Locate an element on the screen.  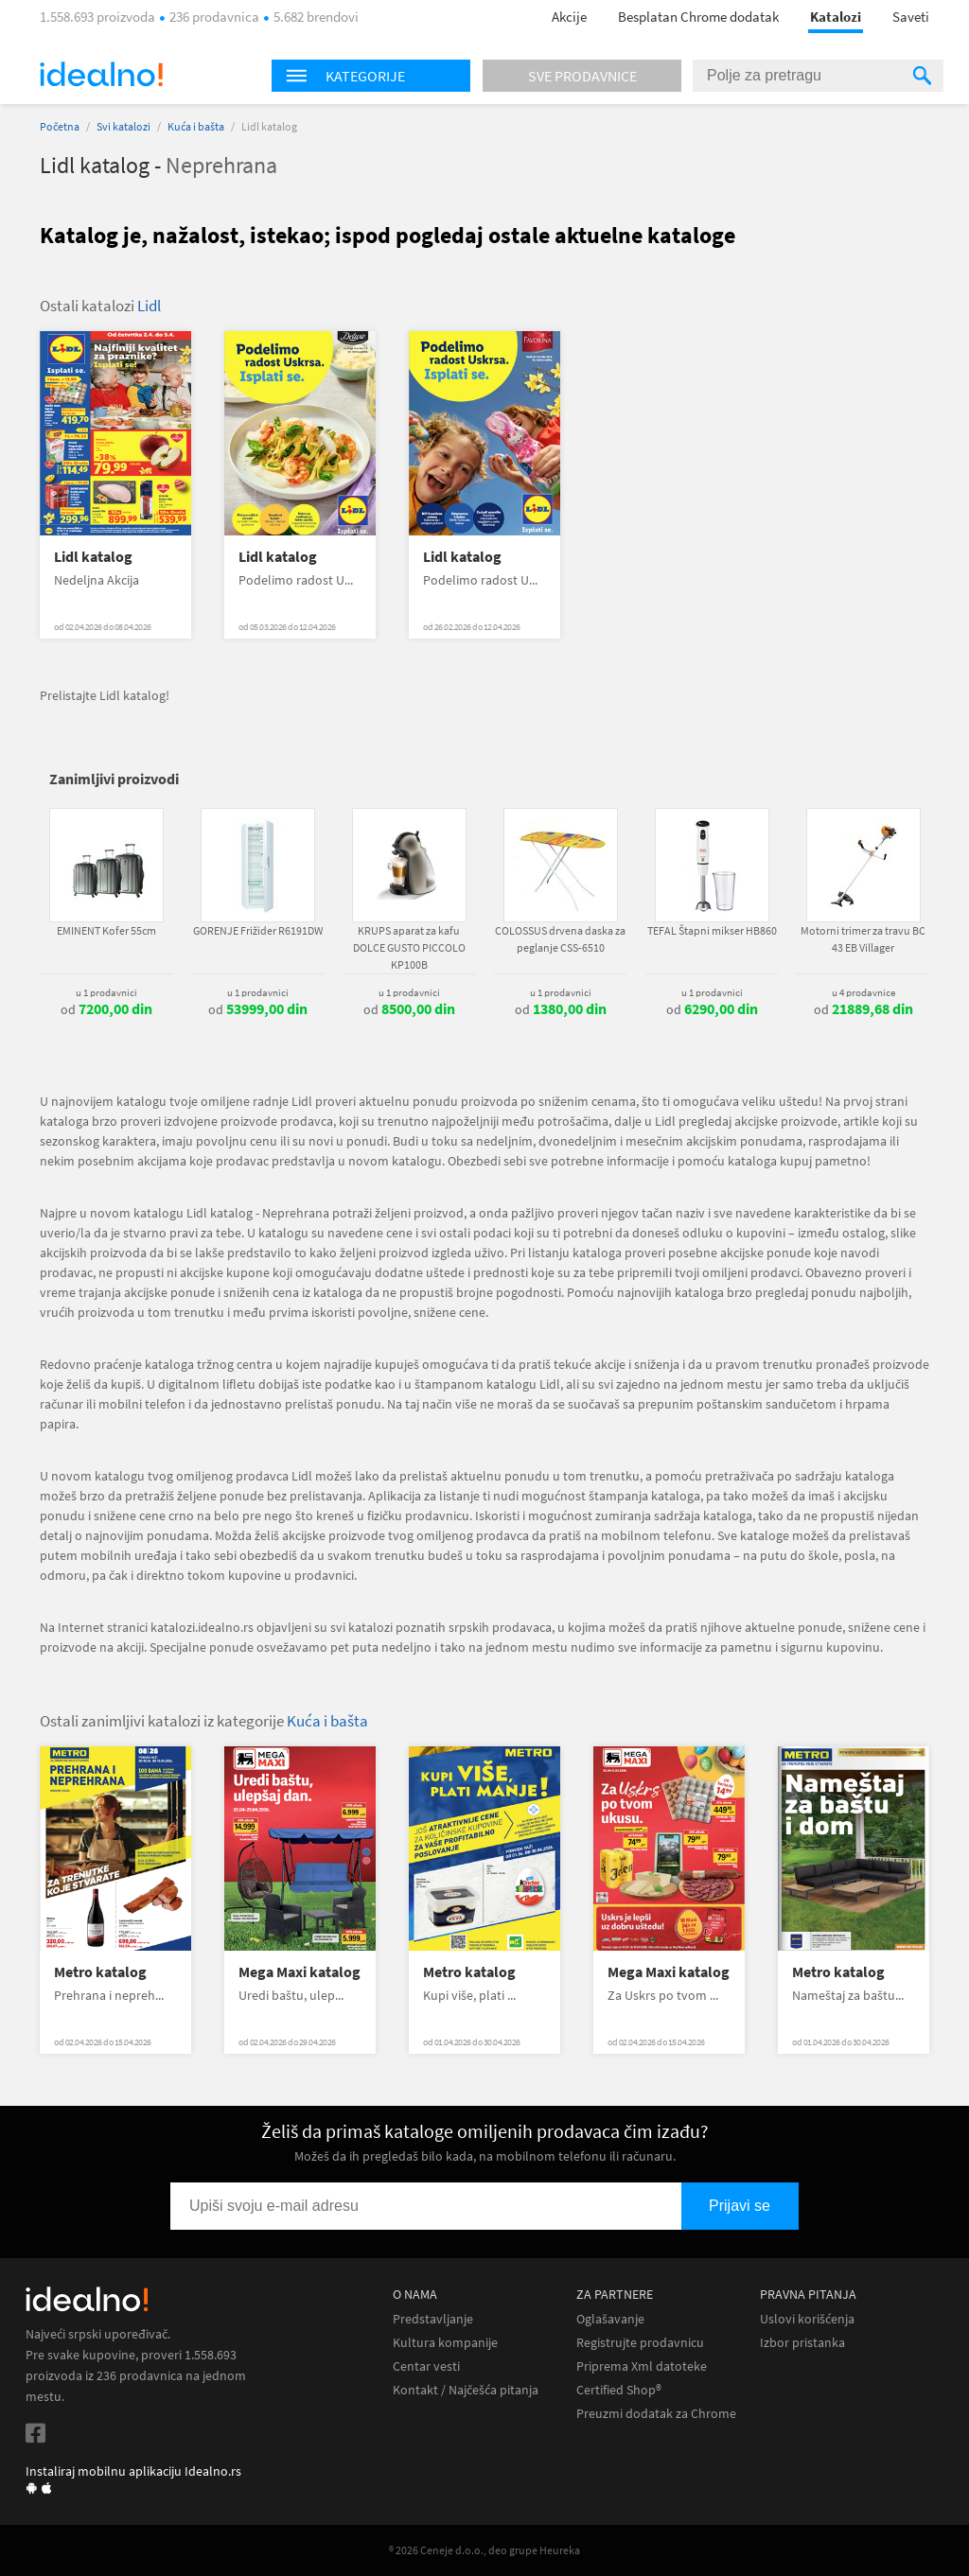
TEFAL Štapni mikser HB860 is located at coordinates (712, 930).